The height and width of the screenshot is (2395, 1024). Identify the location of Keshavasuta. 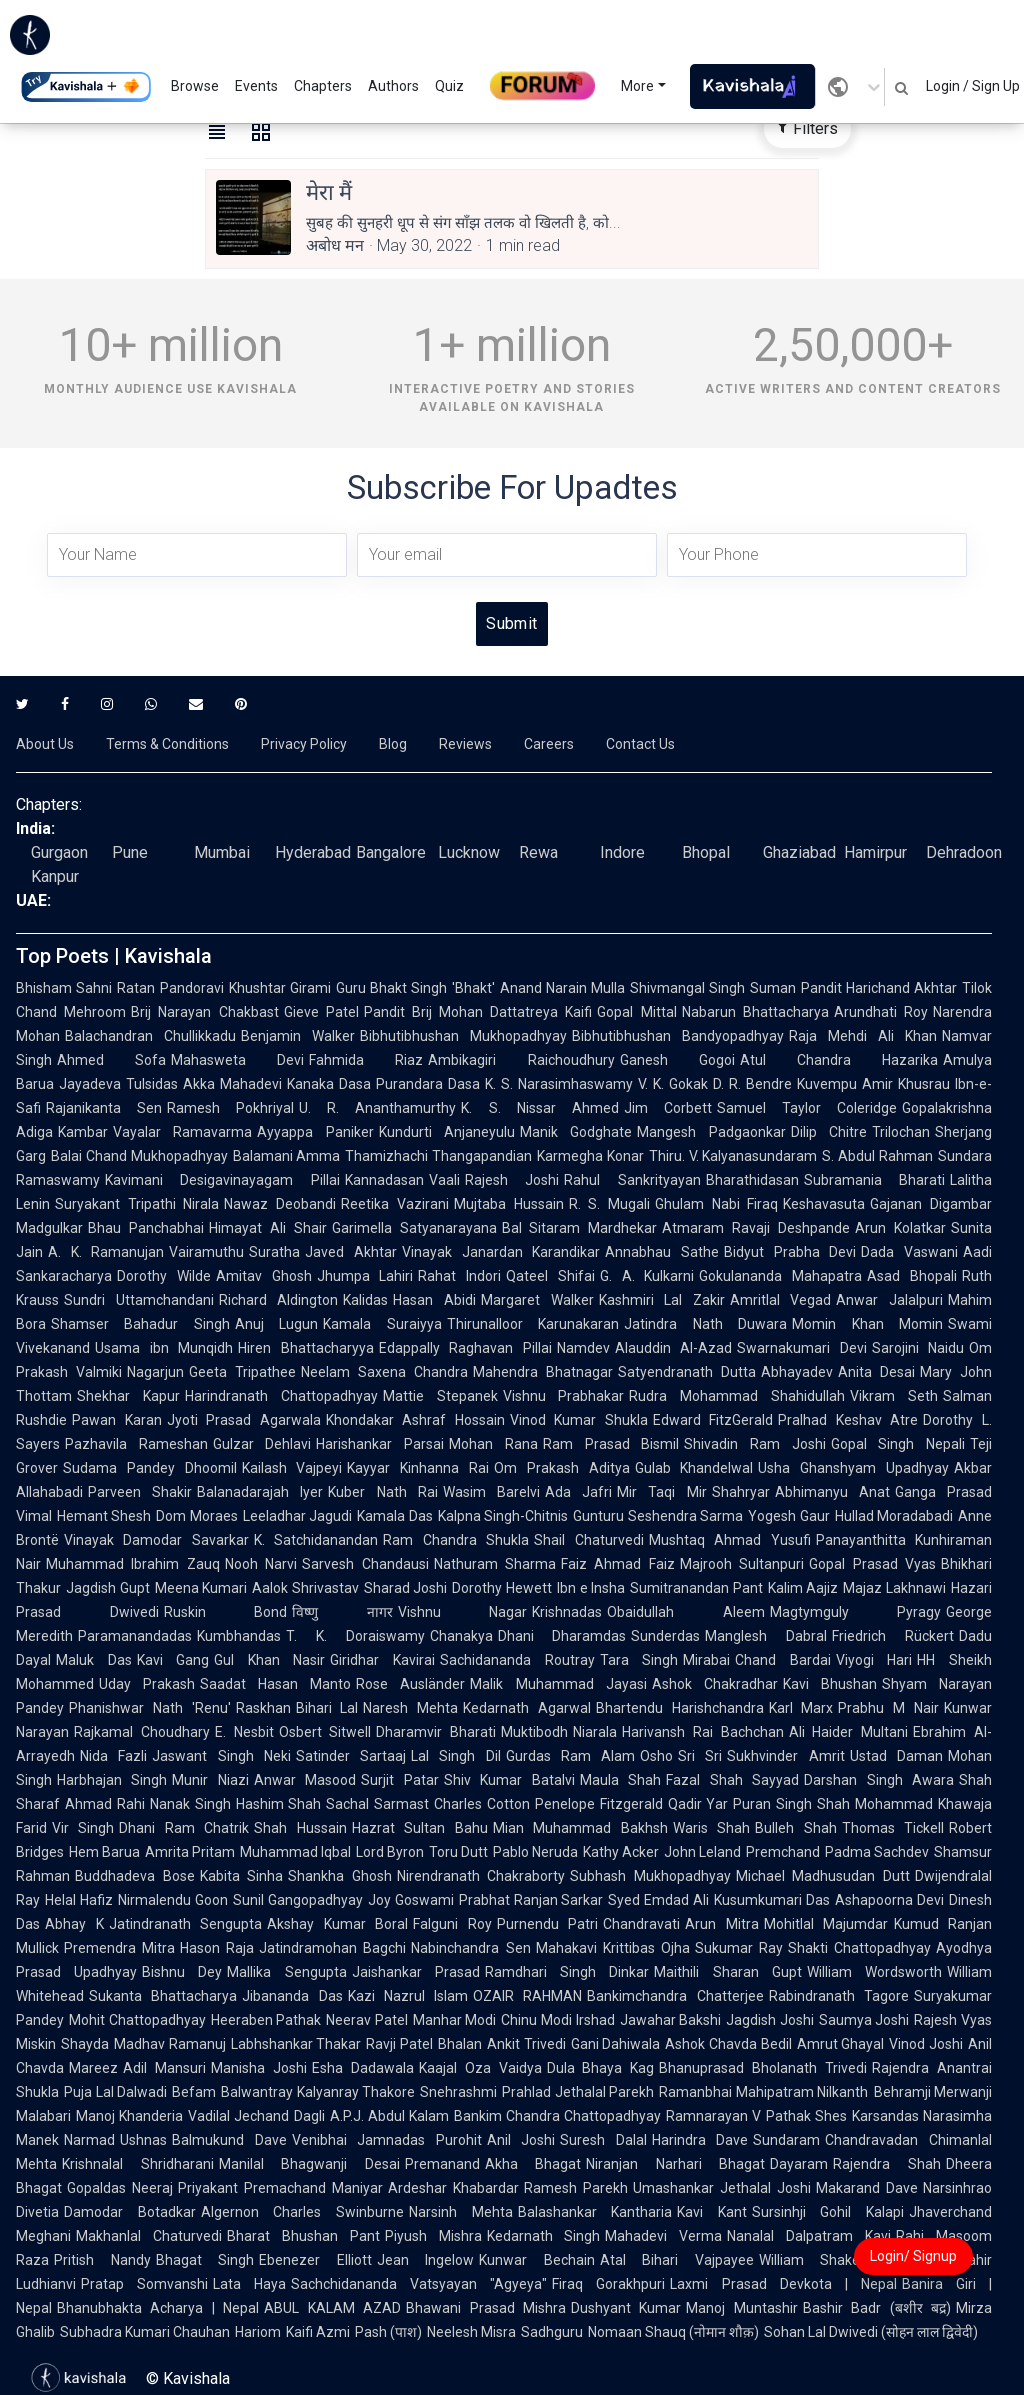
(824, 1204).